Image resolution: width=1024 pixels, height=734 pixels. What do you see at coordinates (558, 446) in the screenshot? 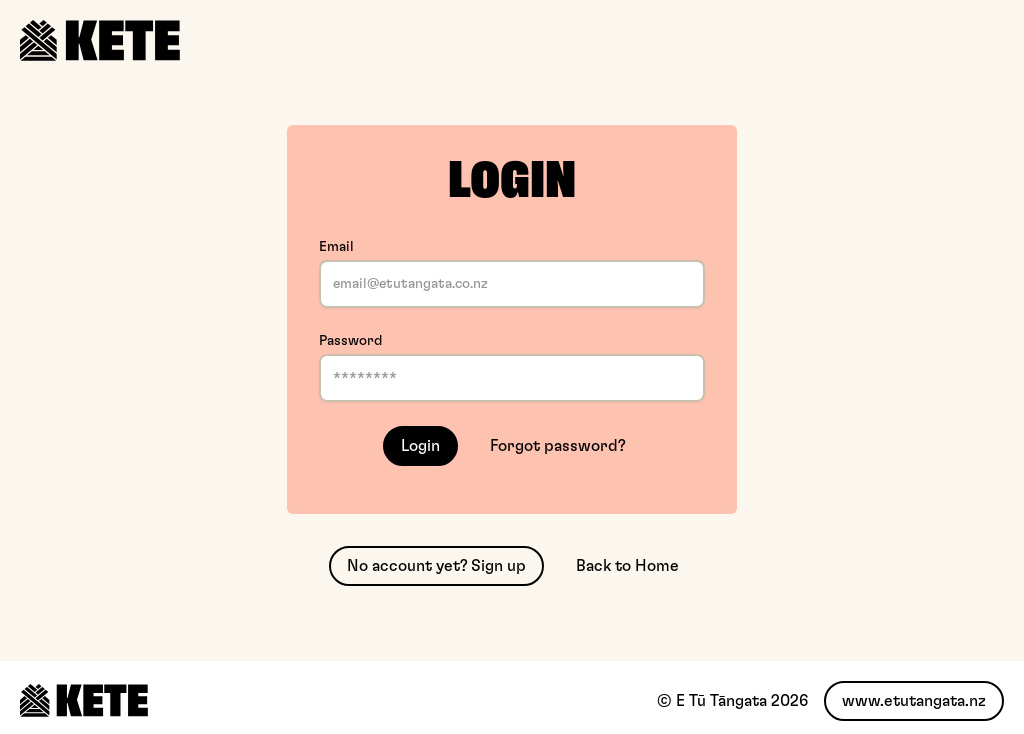
I see `Forgot password?` at bounding box center [558, 446].